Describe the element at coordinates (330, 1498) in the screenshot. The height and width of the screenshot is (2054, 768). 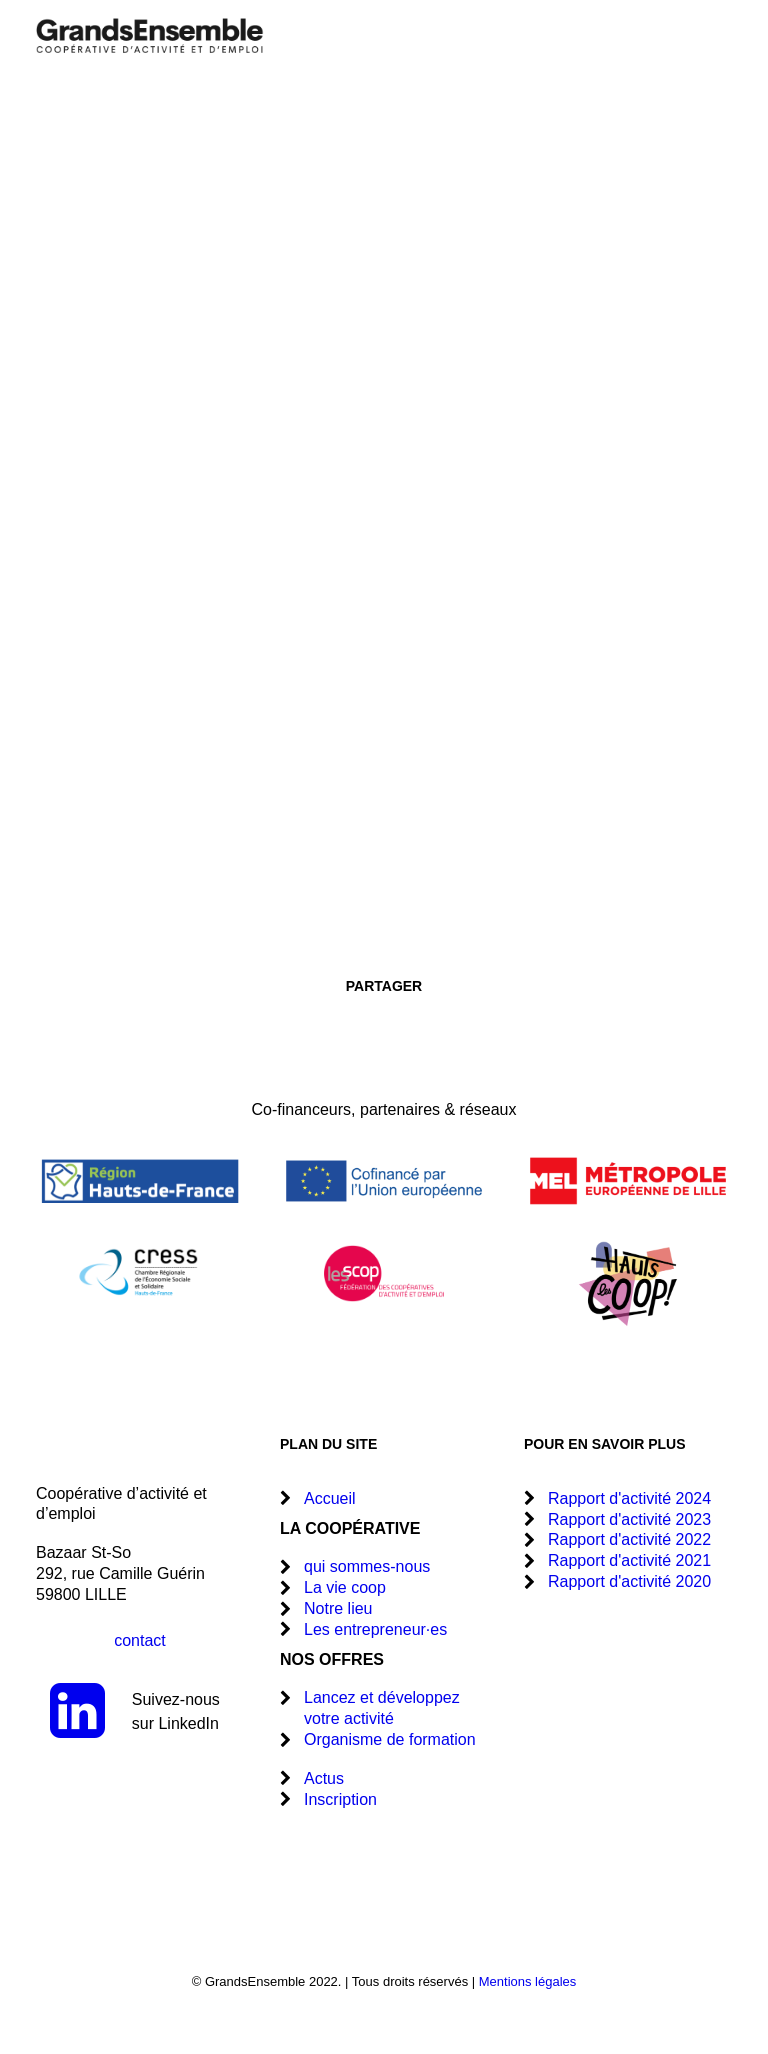
I see `Accueil` at that location.